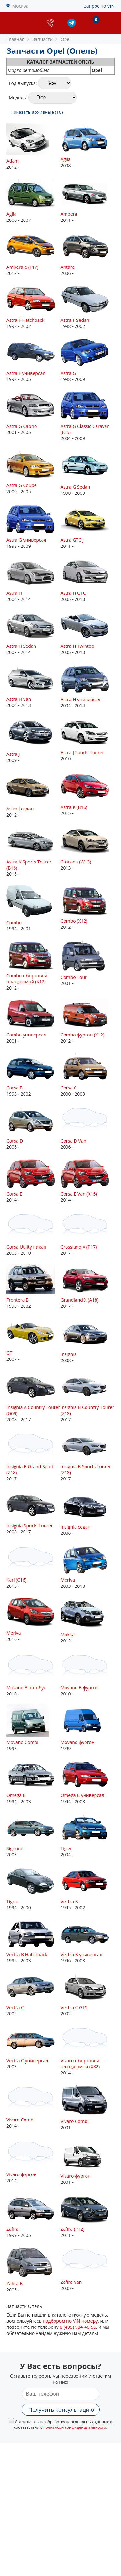  Describe the element at coordinates (68, 373) in the screenshot. I see `Astra G` at that location.